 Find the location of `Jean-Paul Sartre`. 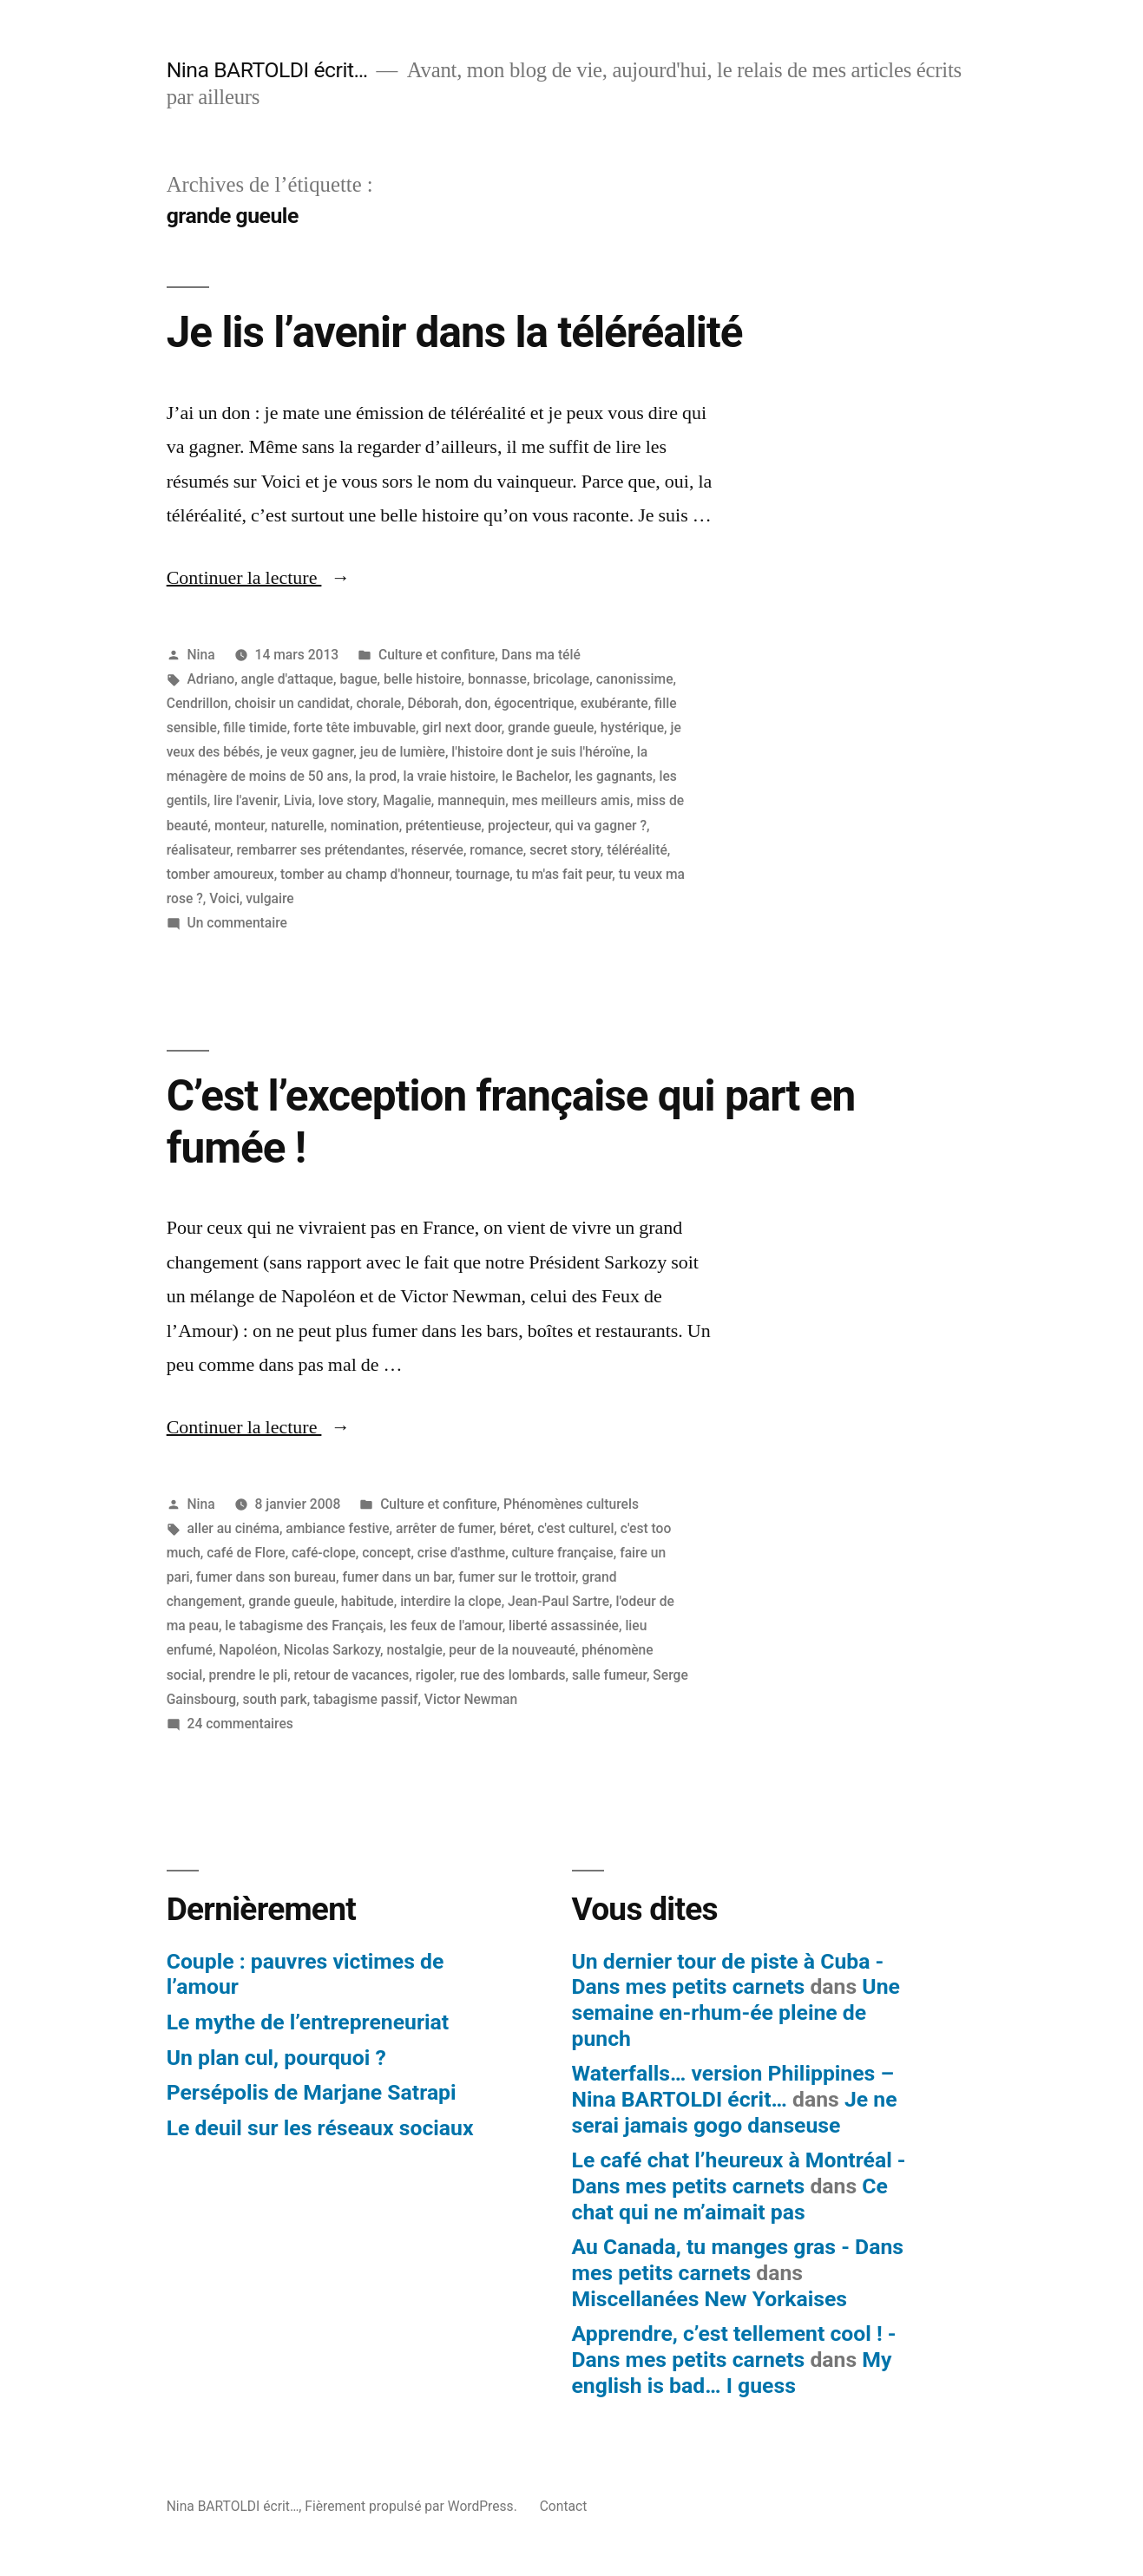

Jean-Paul Sartre is located at coordinates (558, 1601).